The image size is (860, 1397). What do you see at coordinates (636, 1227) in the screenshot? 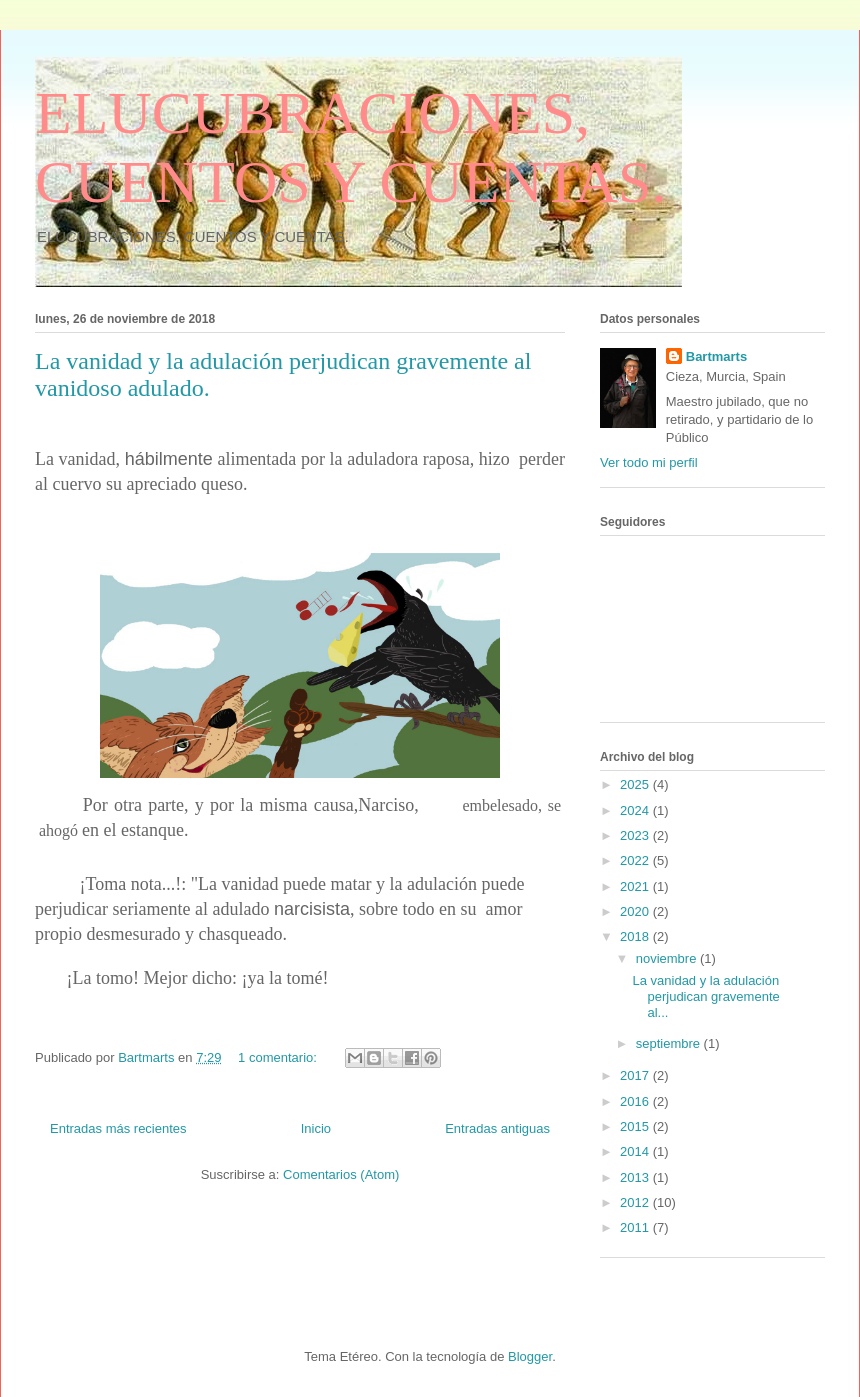
I see `2011` at bounding box center [636, 1227].